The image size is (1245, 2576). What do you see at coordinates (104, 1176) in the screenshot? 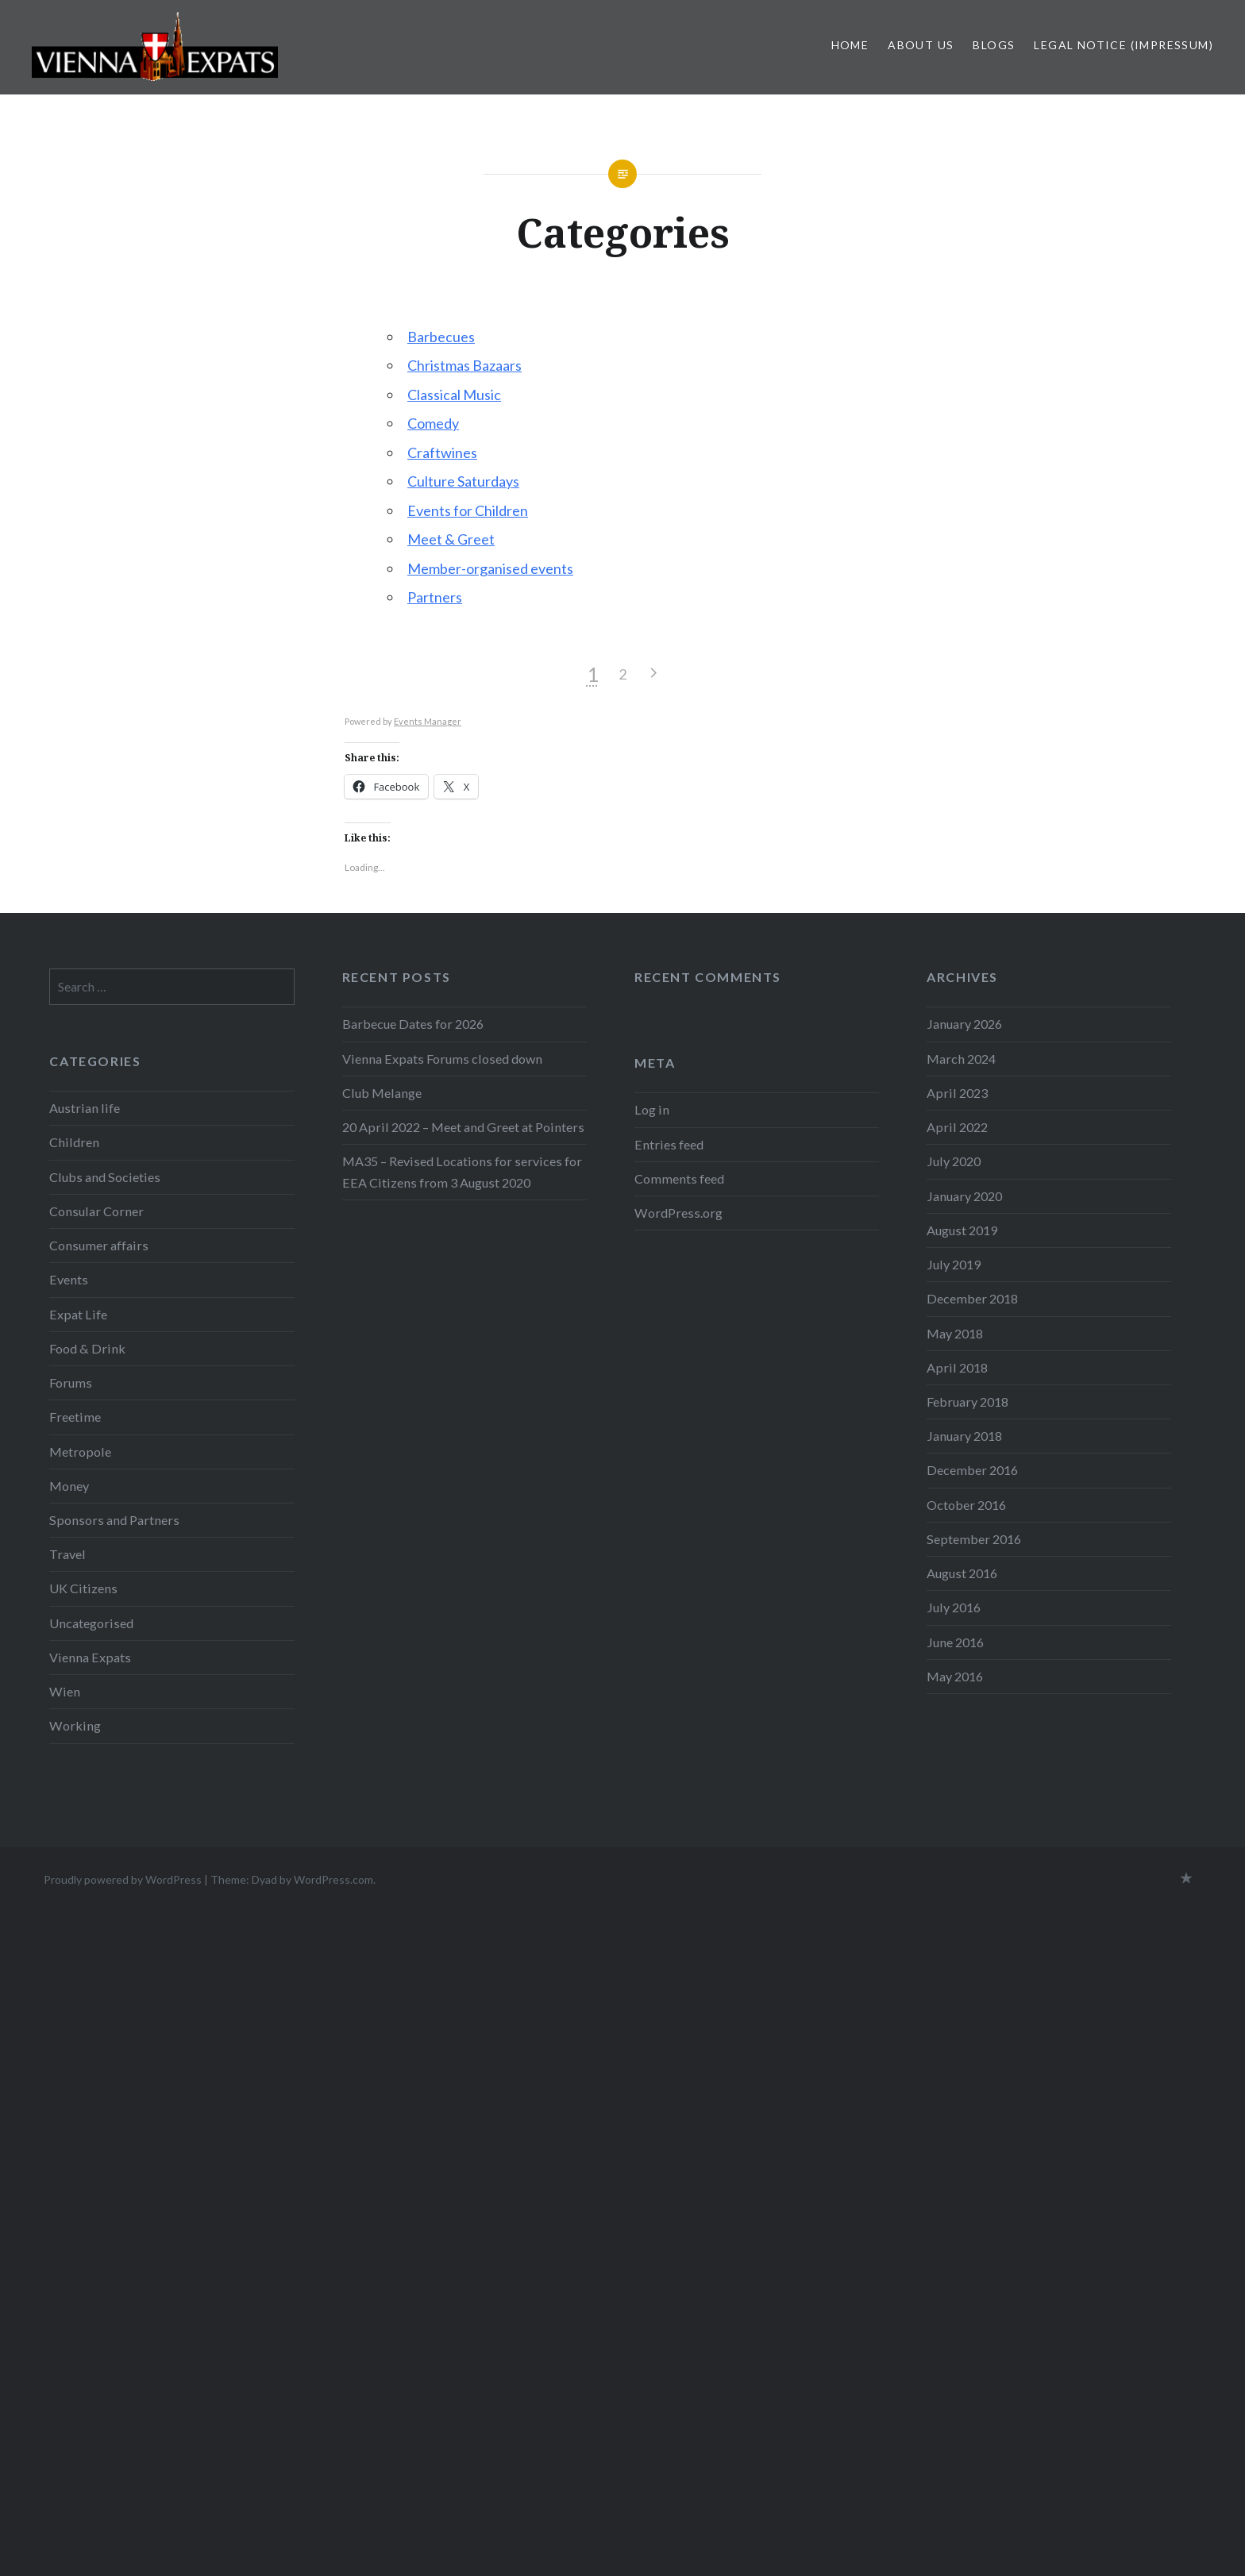
I see `Clubs and Societies` at bounding box center [104, 1176].